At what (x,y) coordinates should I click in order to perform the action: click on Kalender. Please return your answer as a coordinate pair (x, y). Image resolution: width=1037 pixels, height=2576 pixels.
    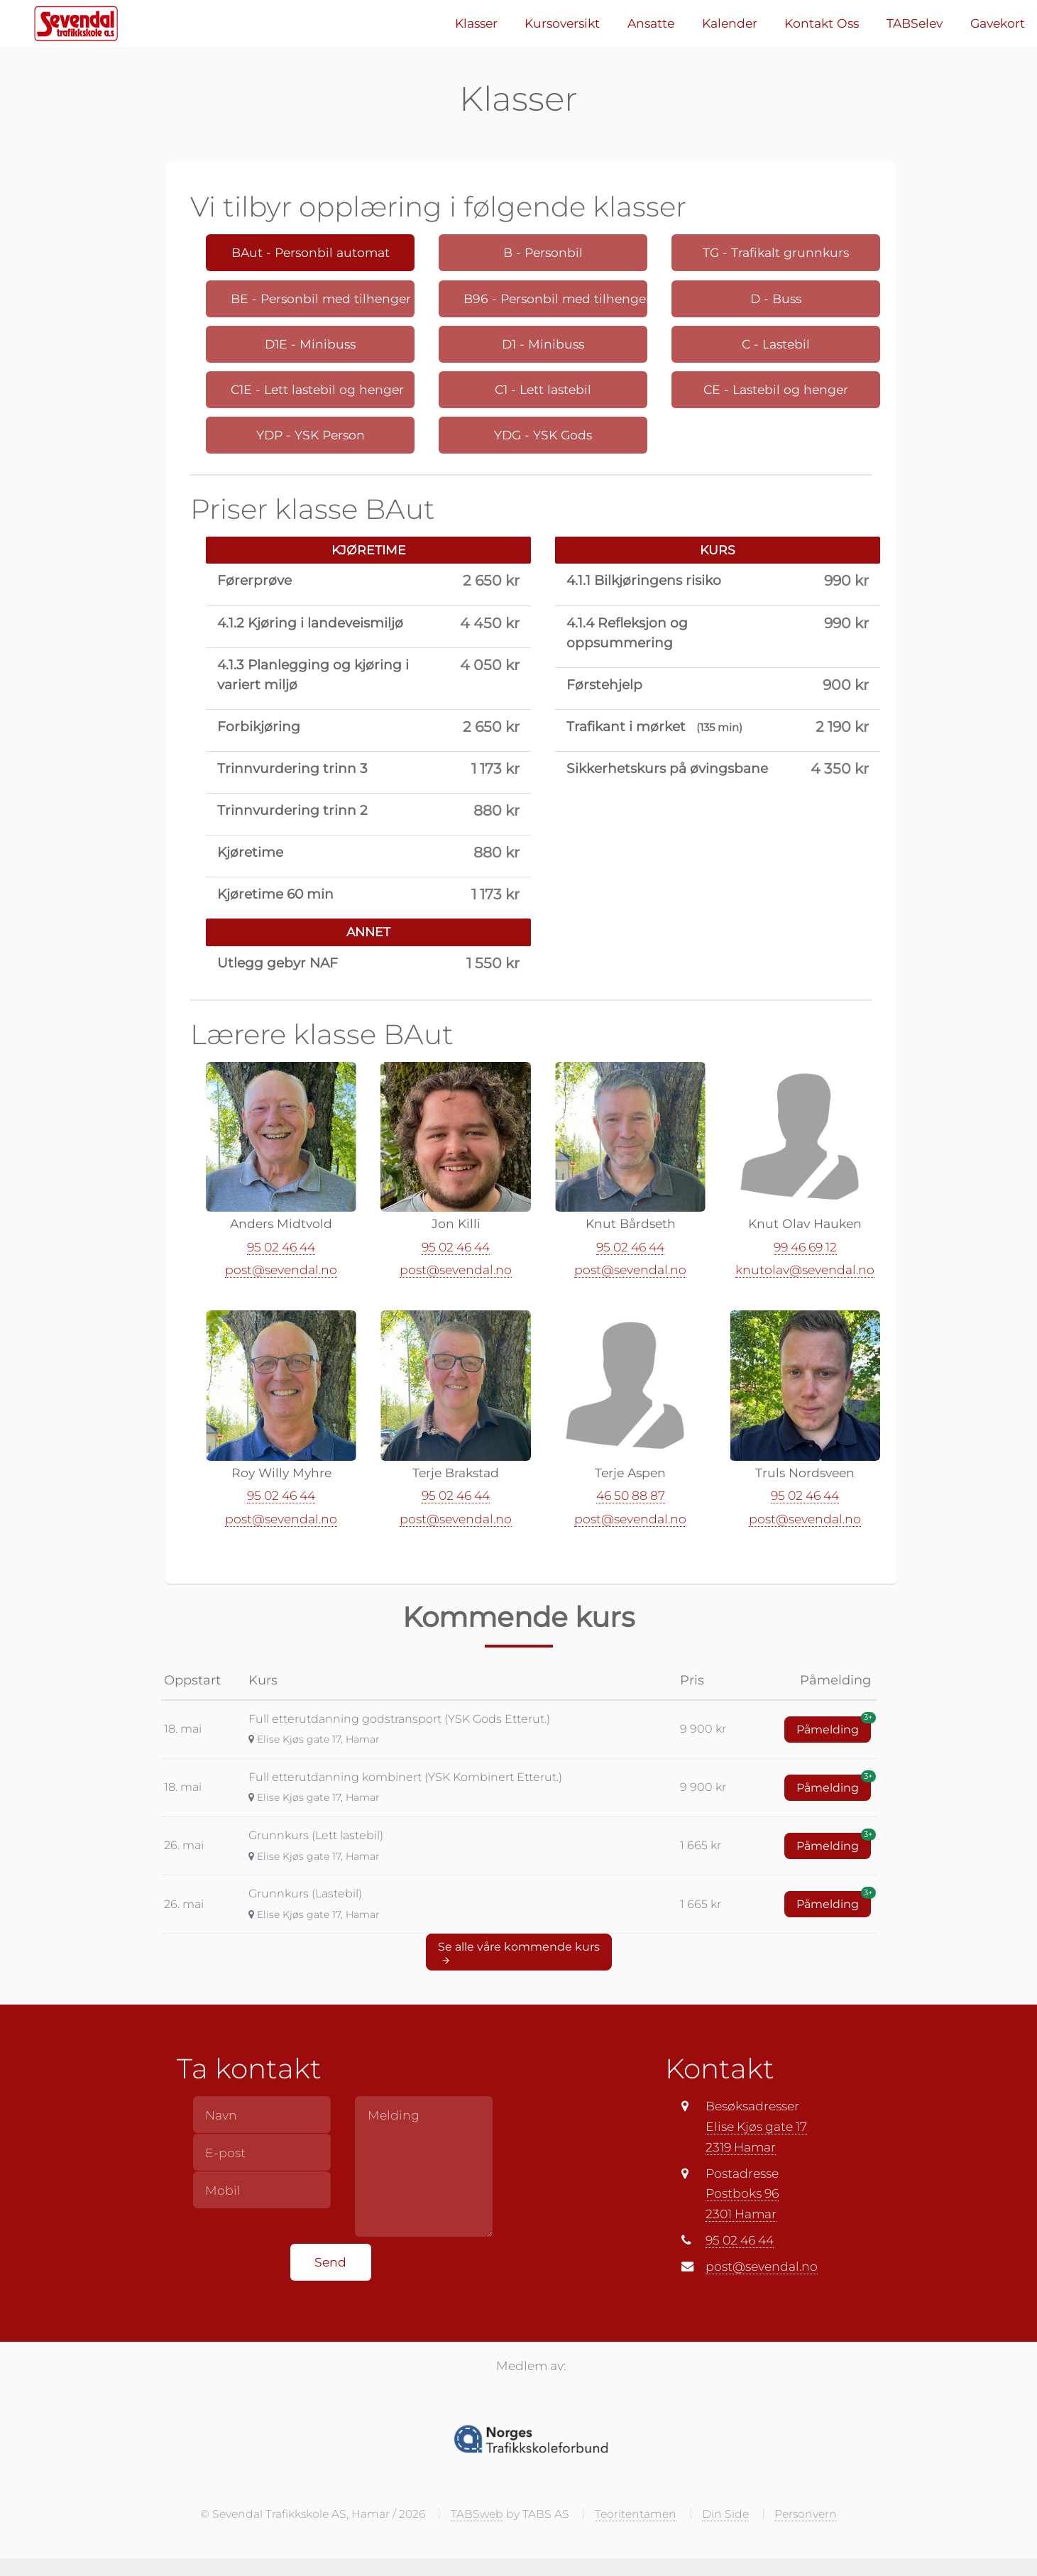
    Looking at the image, I should click on (729, 23).